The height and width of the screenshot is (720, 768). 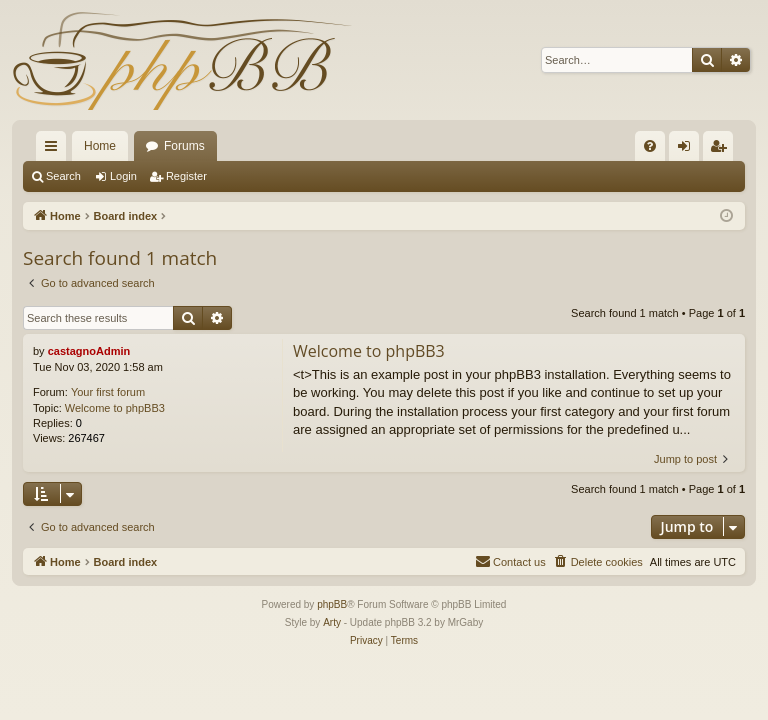 What do you see at coordinates (63, 176) in the screenshot?
I see `Search` at bounding box center [63, 176].